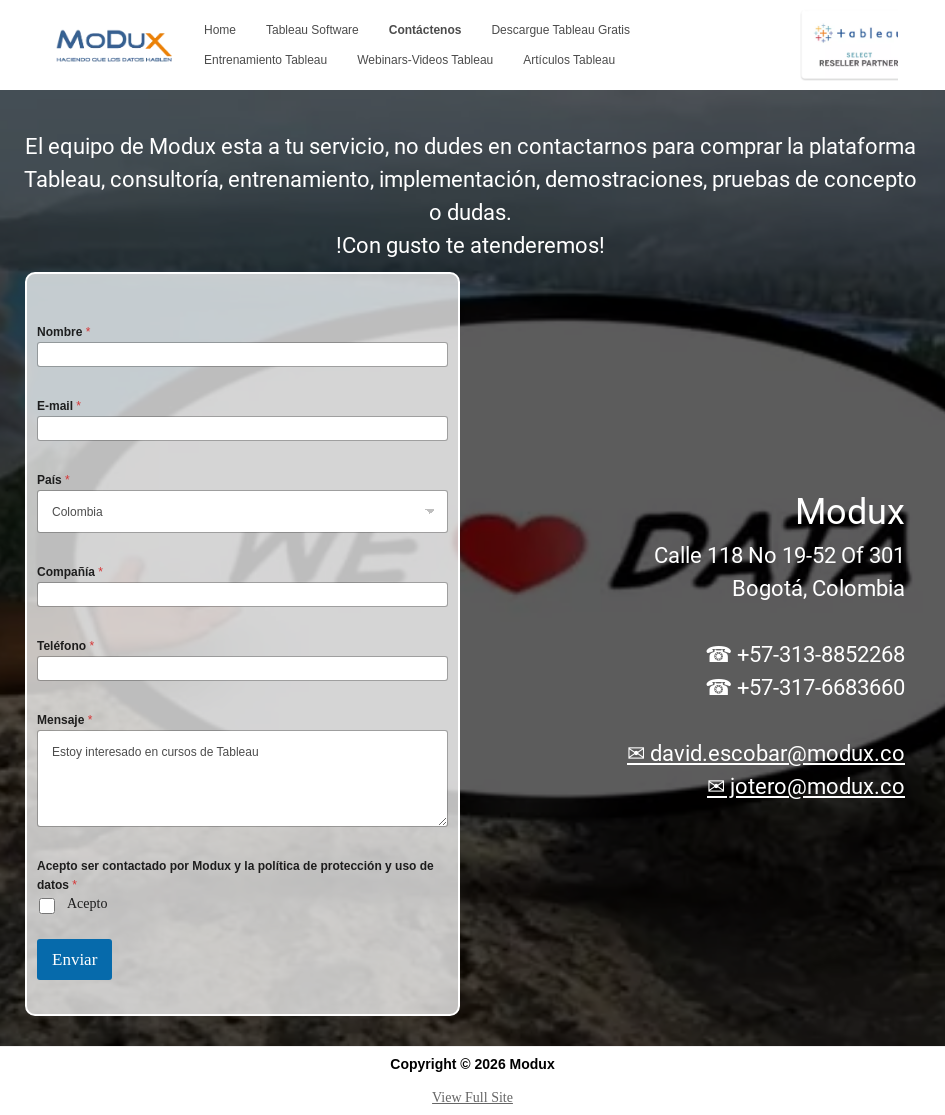 This screenshot has height=1115, width=945. I want to click on Descargue Tableau Gratis, so click(560, 30).